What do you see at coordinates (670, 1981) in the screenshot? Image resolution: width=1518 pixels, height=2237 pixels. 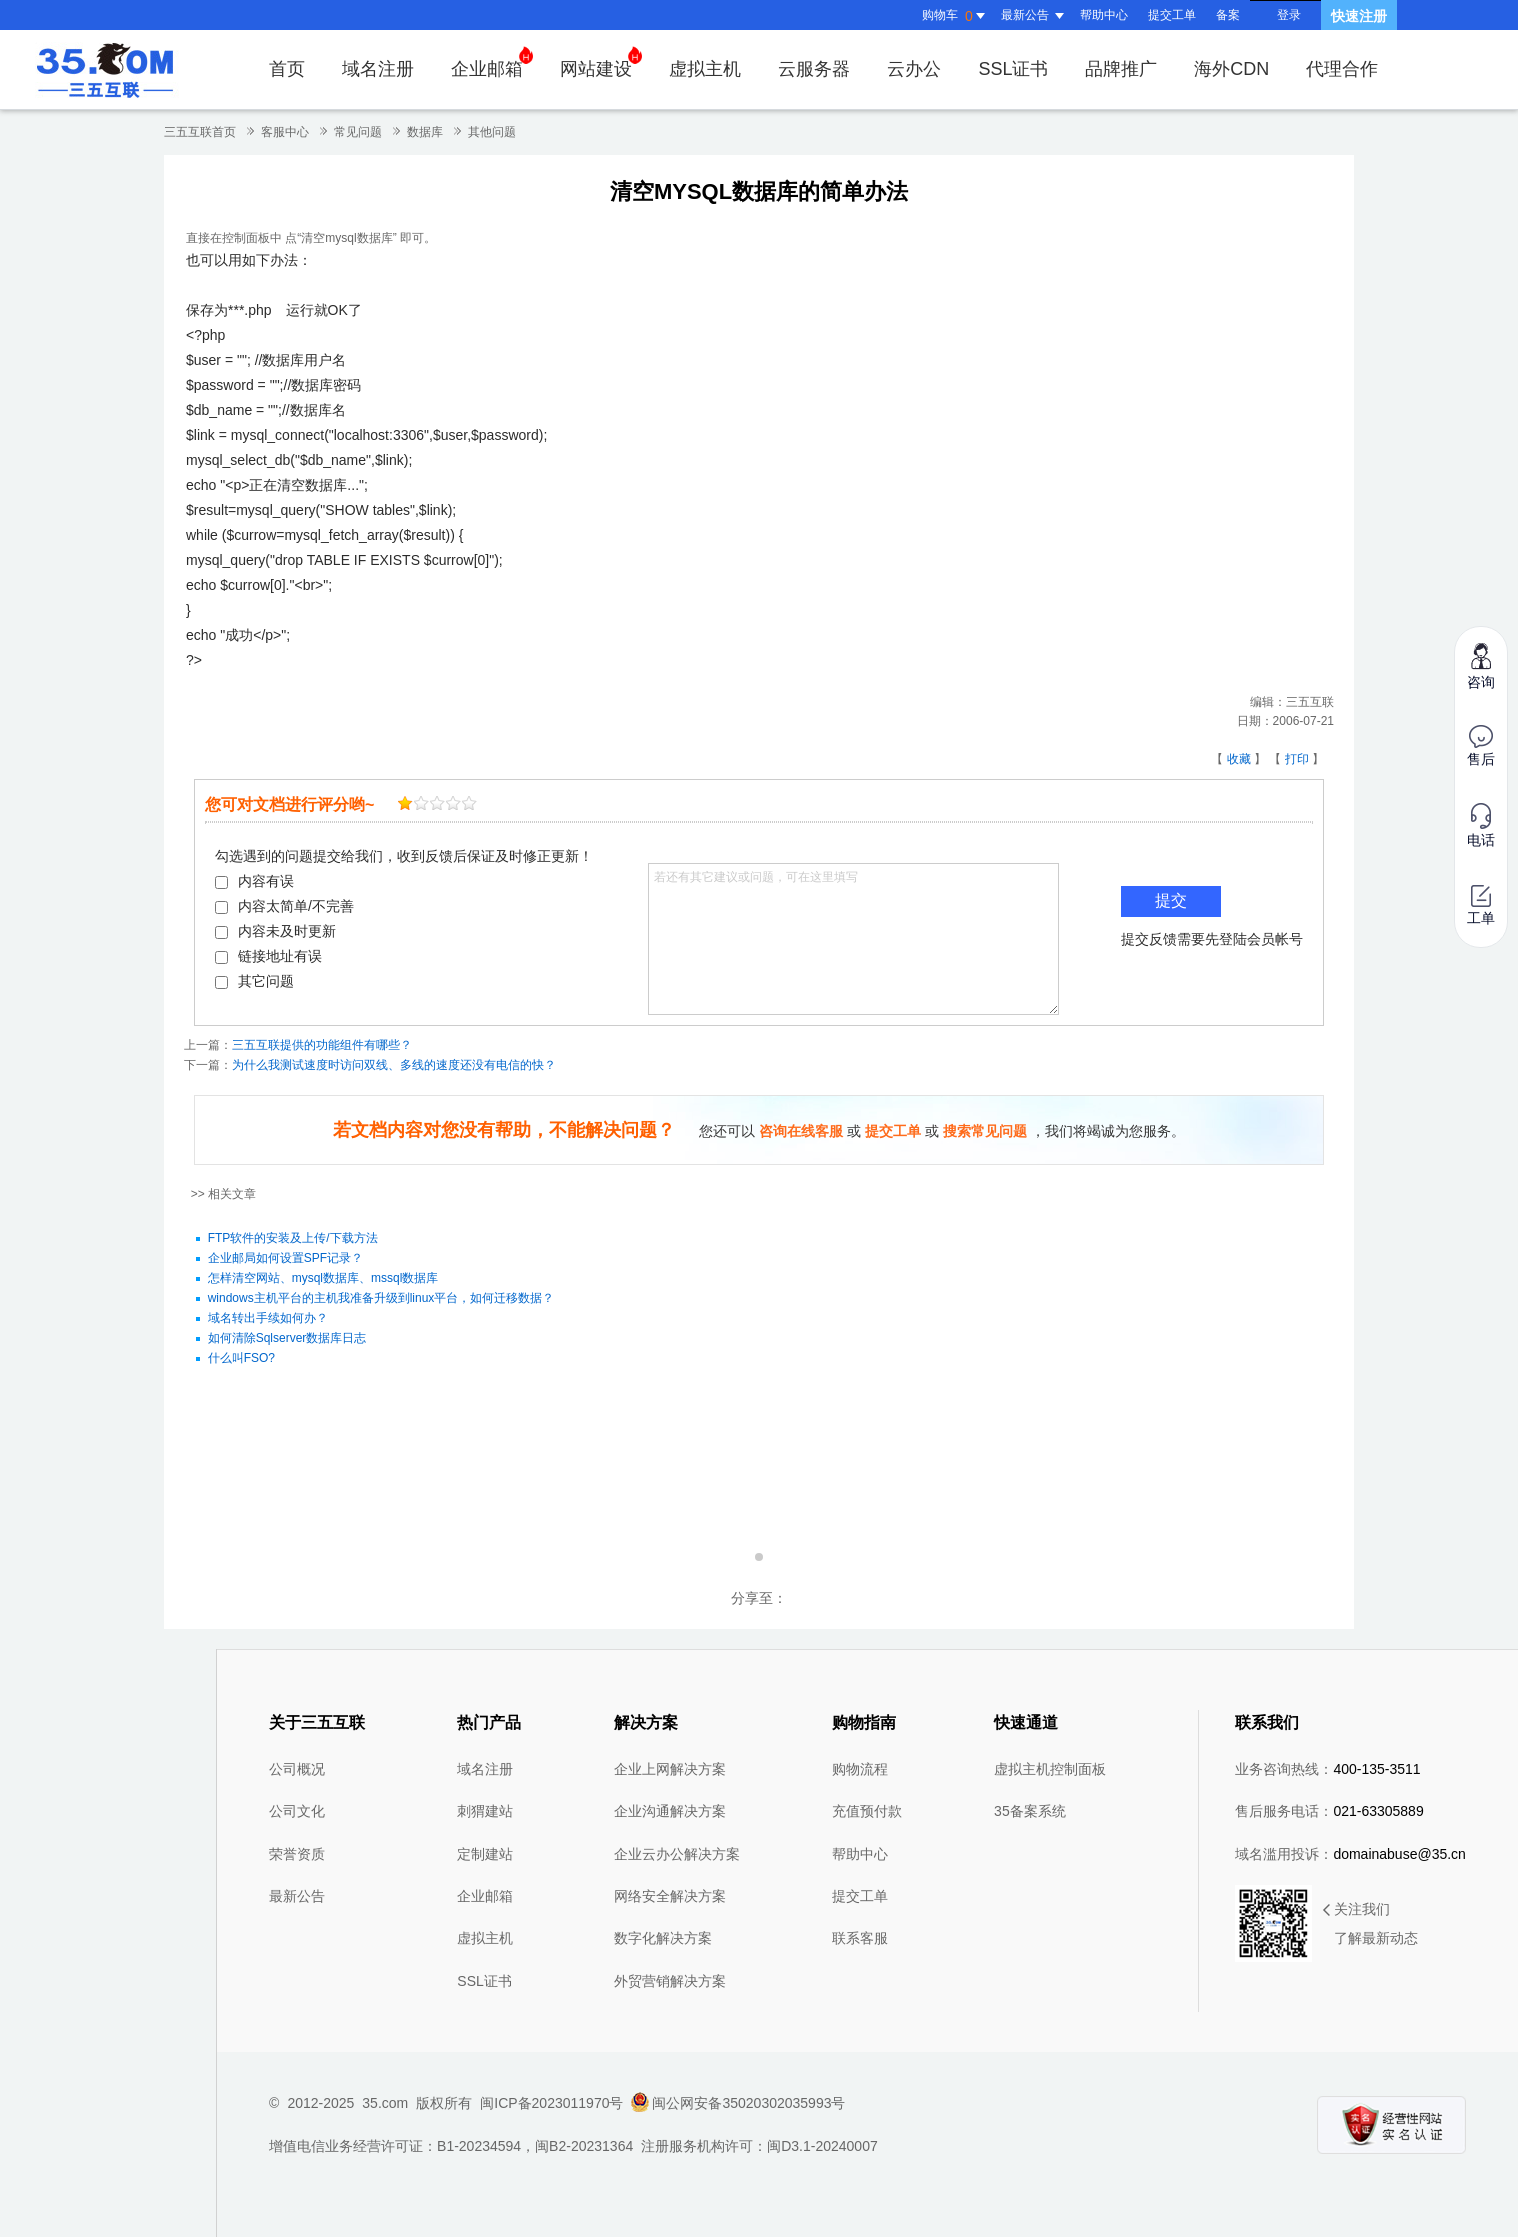 I see `外贸营销解决方案` at bounding box center [670, 1981].